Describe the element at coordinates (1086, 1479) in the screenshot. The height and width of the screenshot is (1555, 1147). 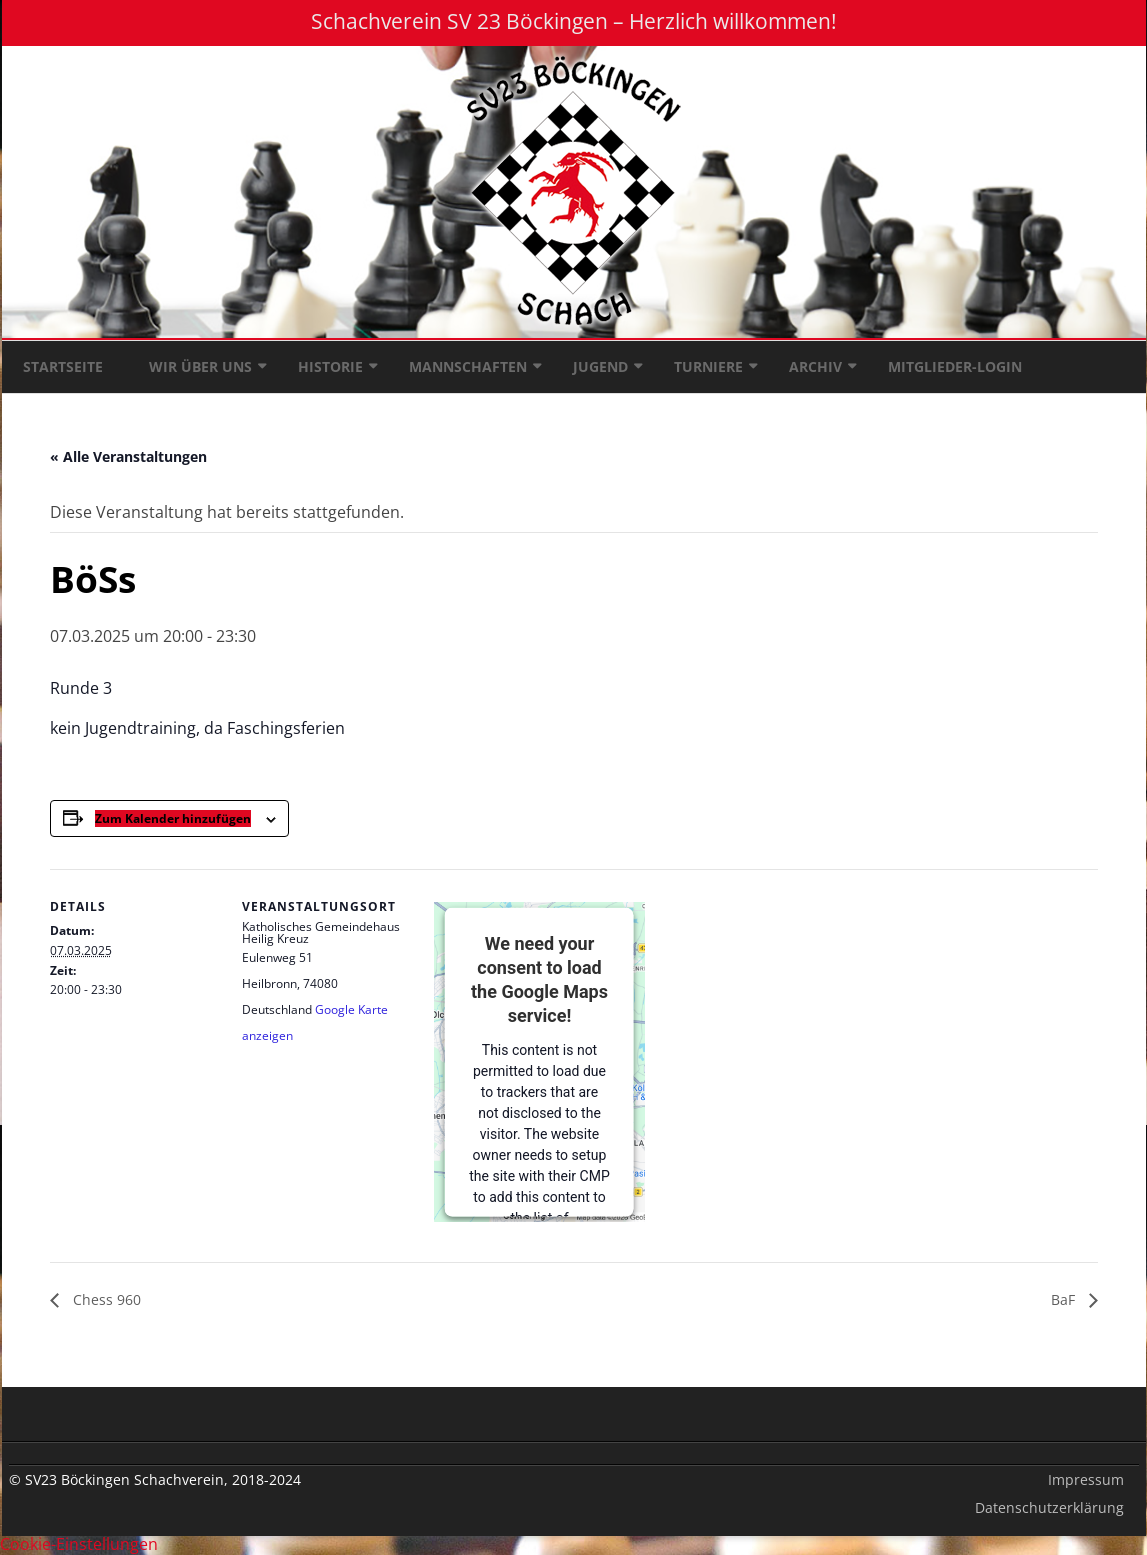
I see `Impressum` at that location.